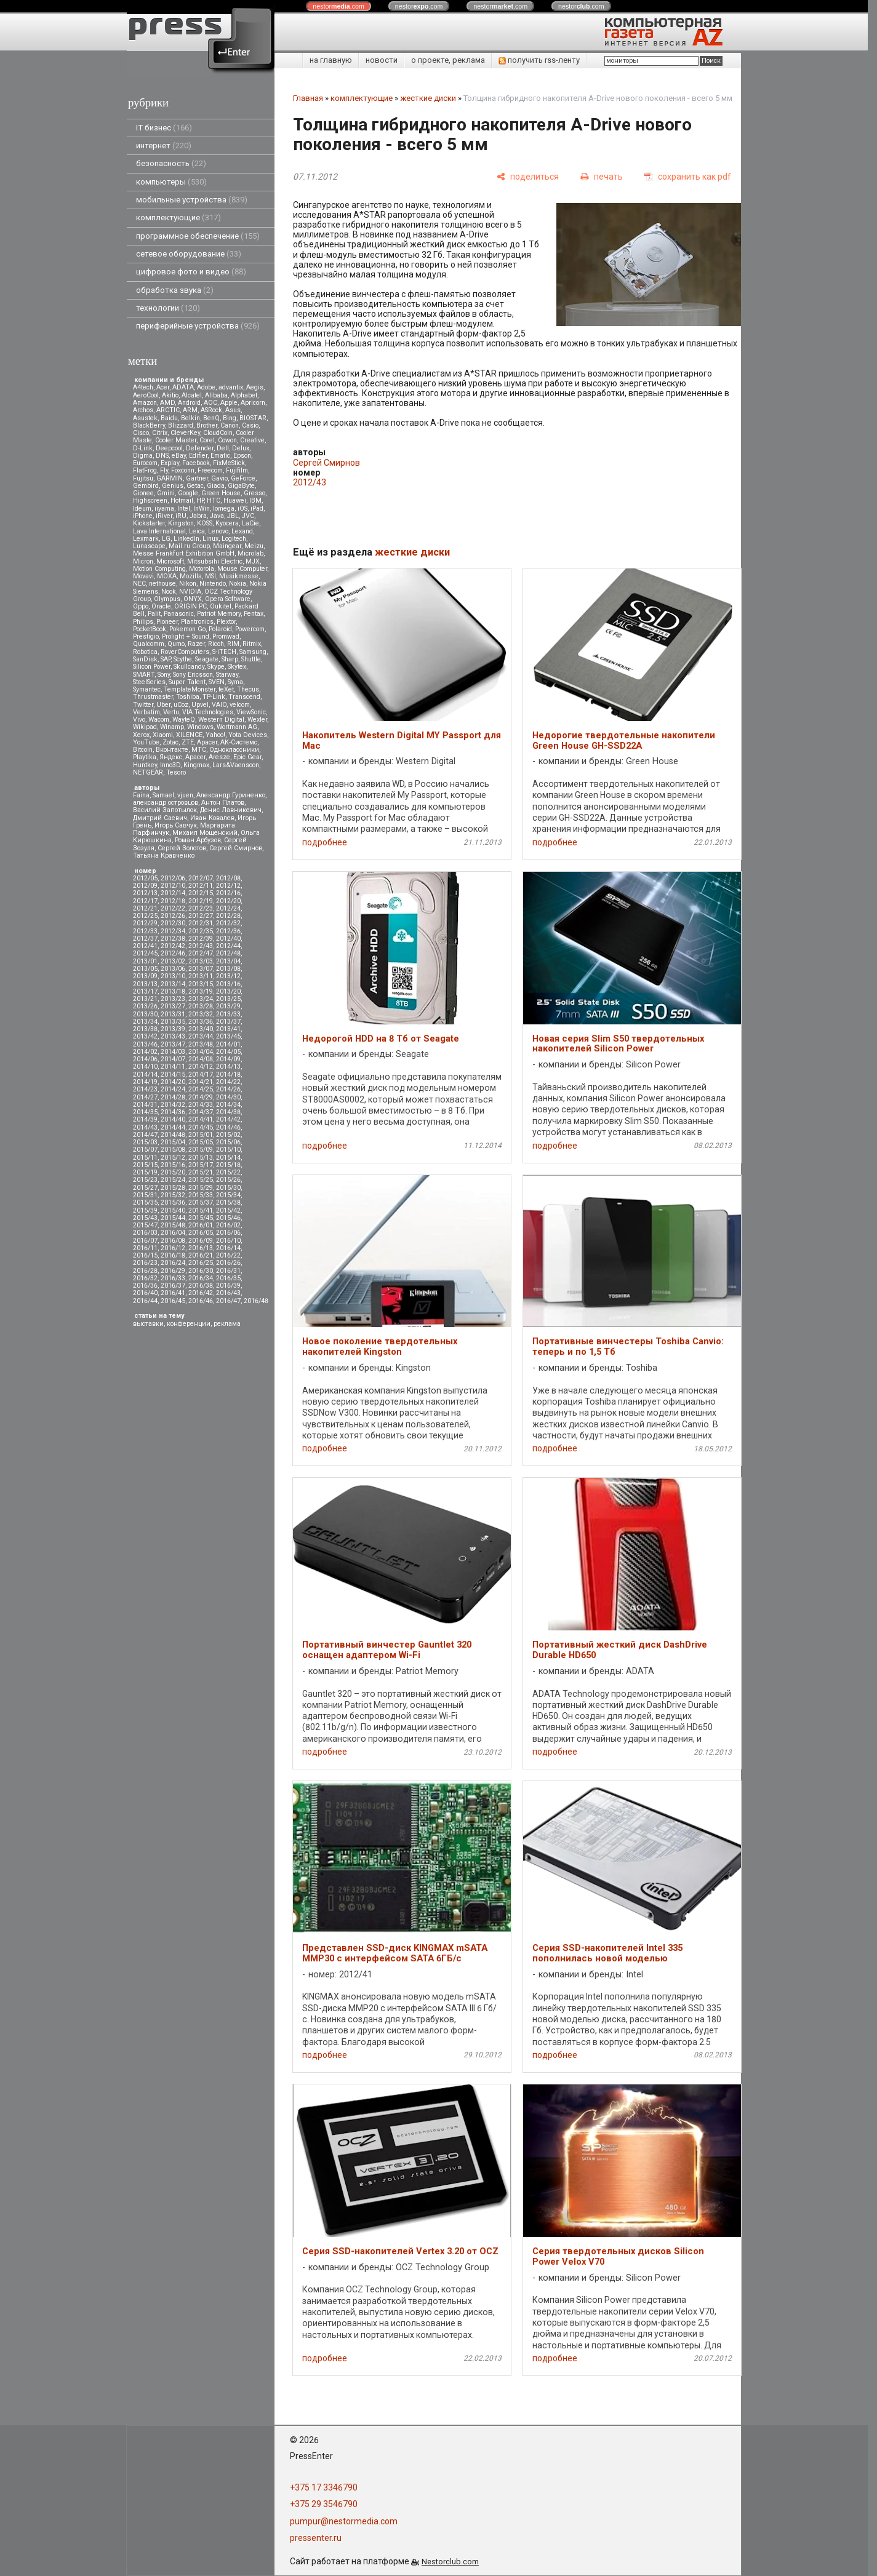  Describe the element at coordinates (228, 1286) in the screenshot. I see `2016/39` at that location.